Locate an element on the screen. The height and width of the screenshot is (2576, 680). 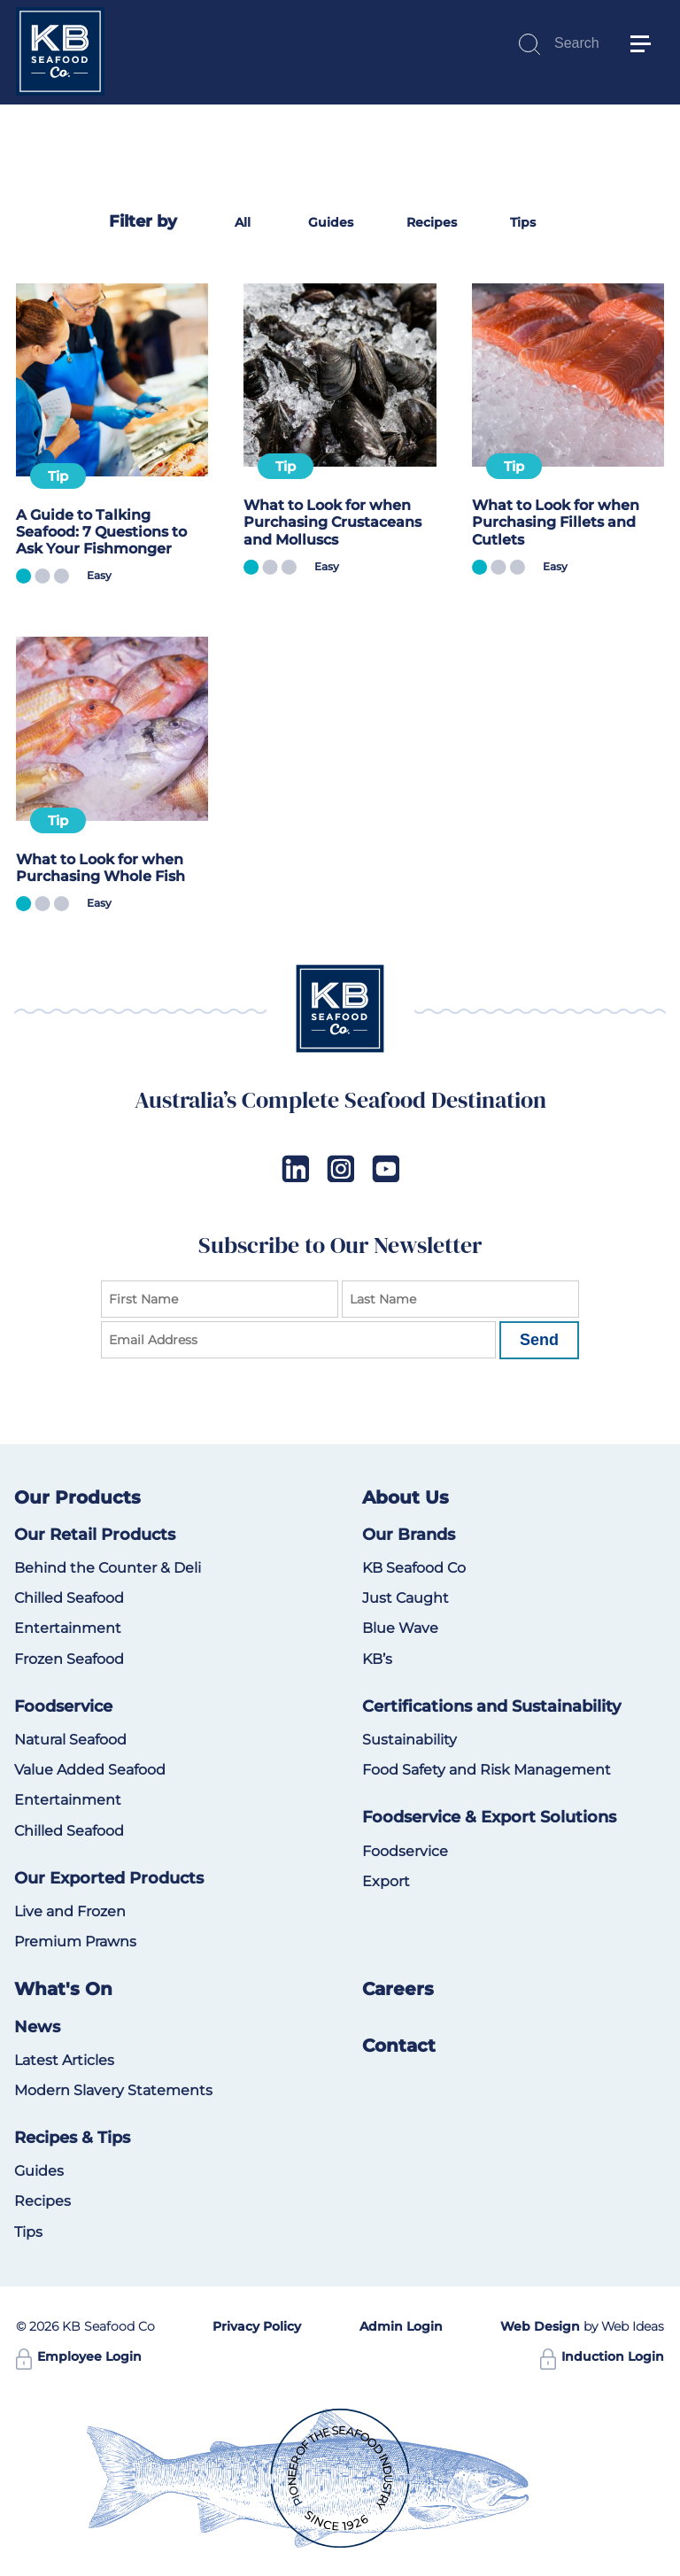
[button] is located at coordinates (648, 17).